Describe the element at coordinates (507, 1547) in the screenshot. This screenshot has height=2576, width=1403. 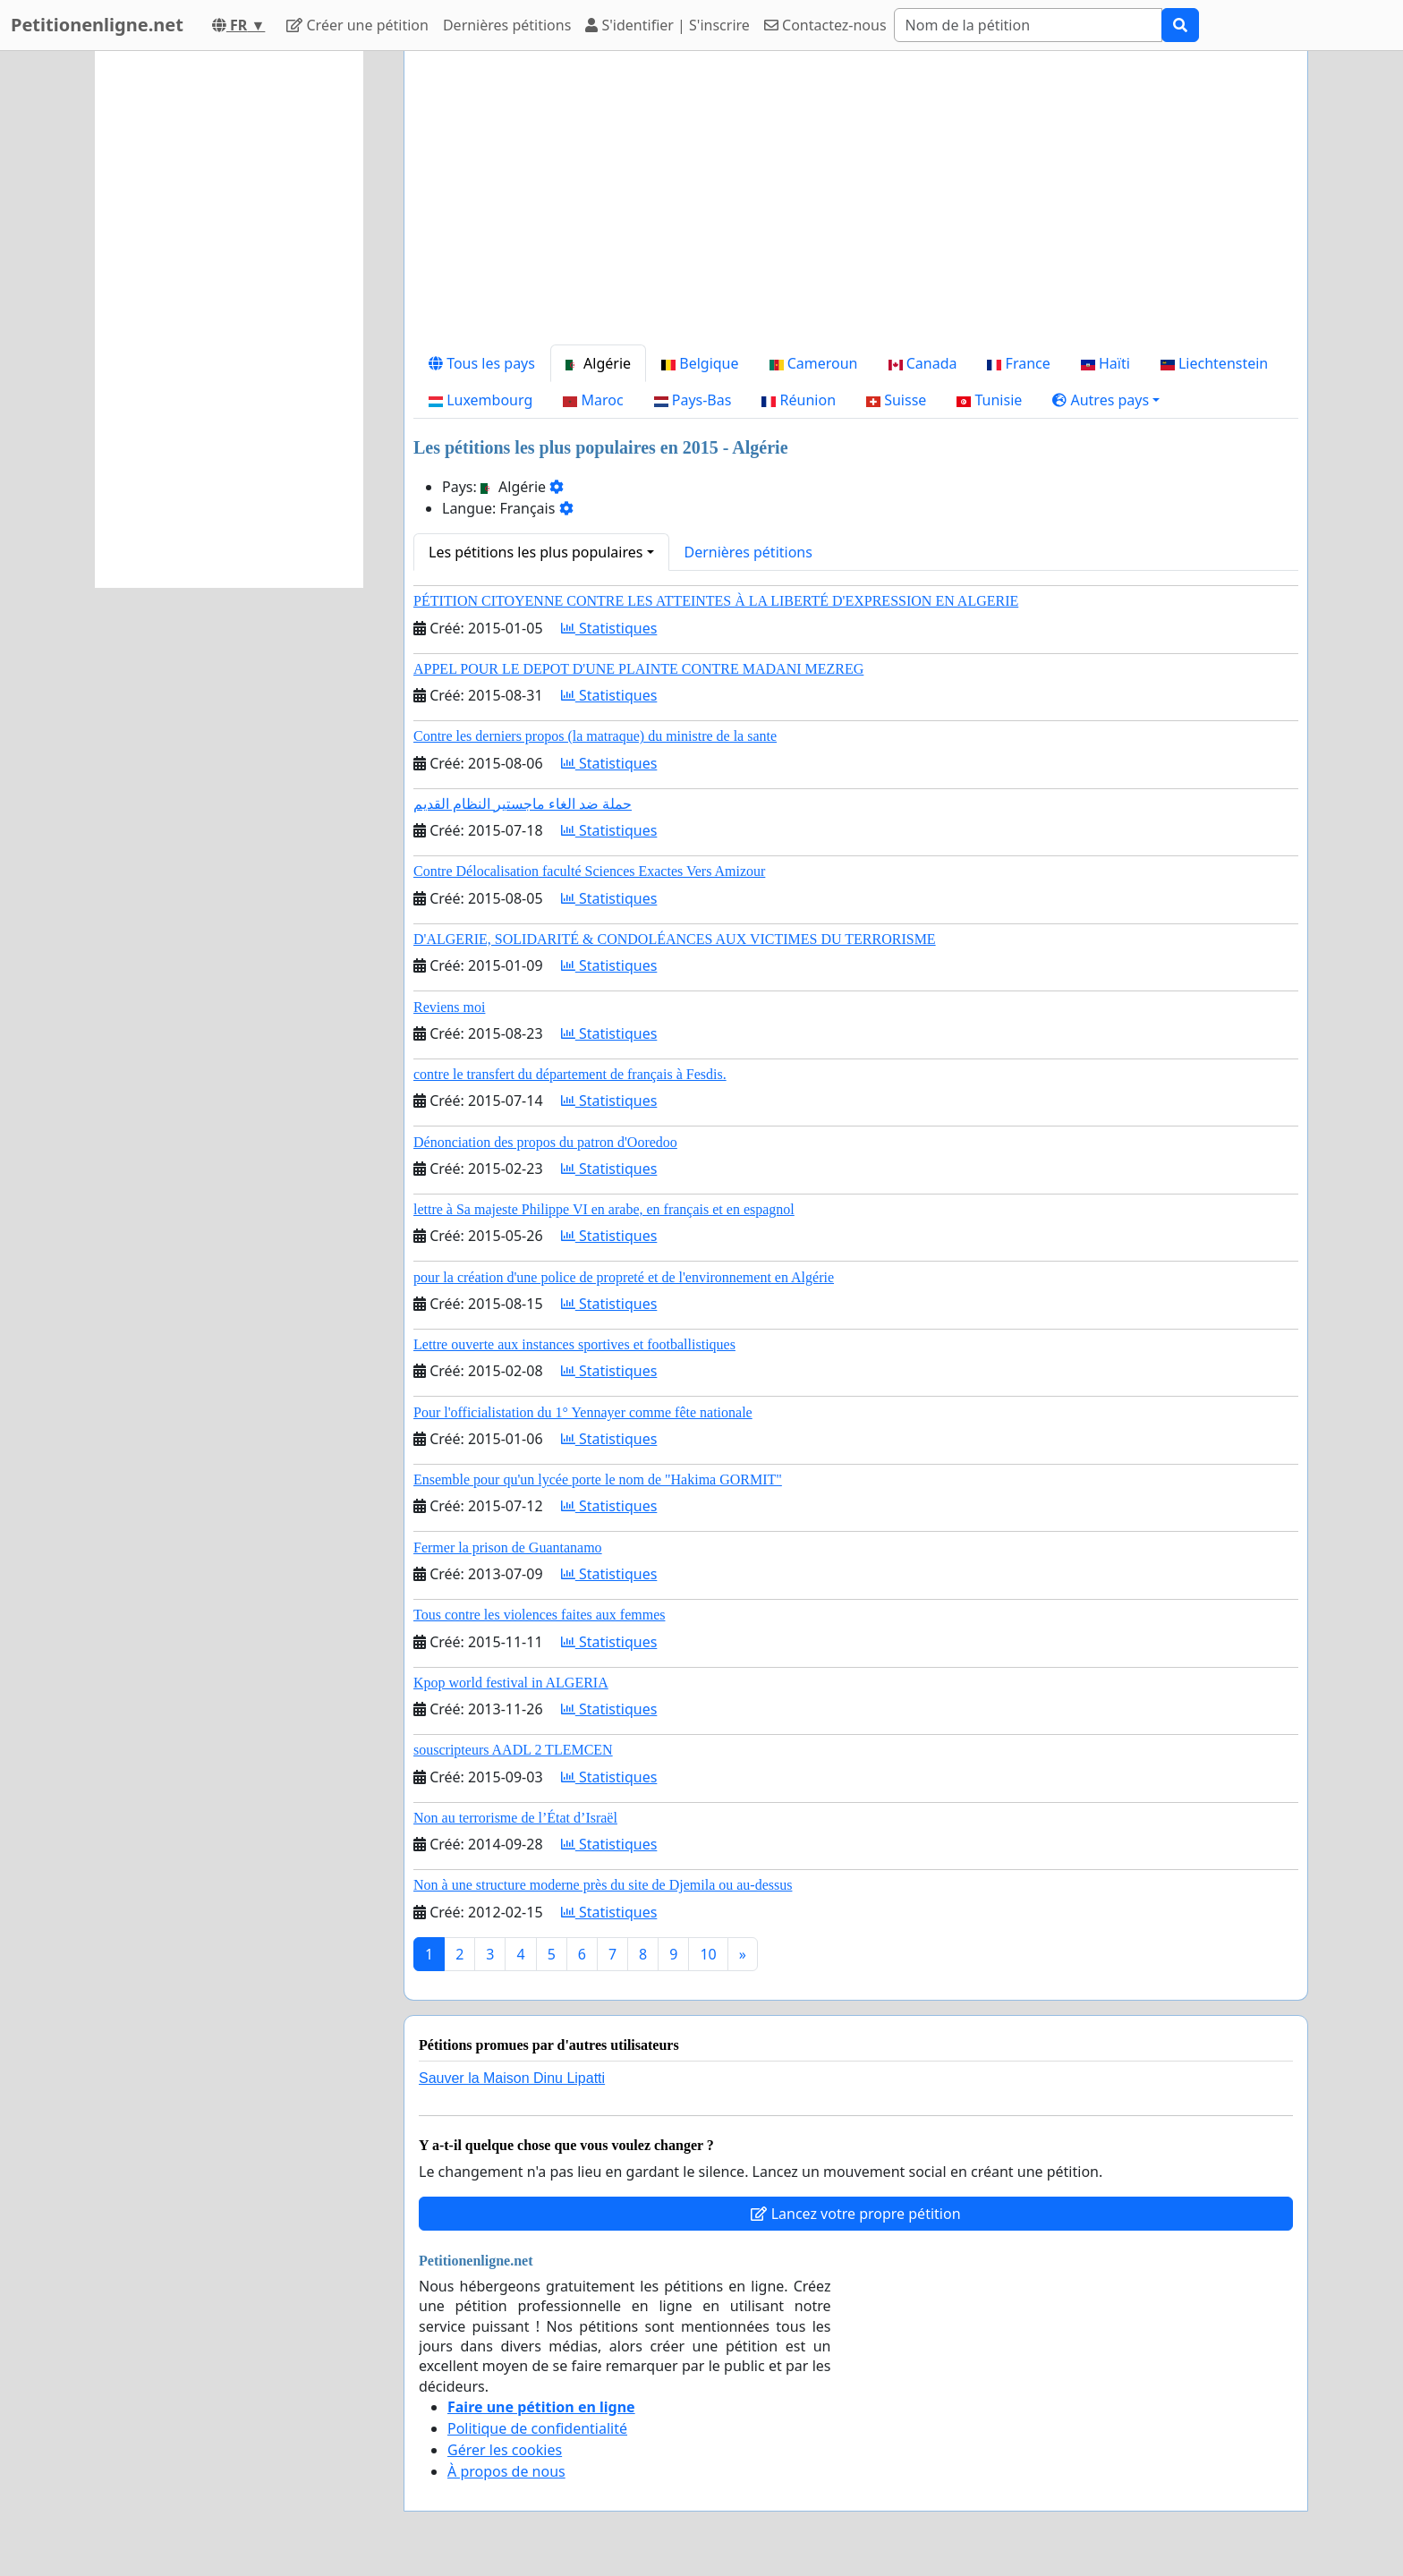
I see `Fermer la prison de Guantanamo` at that location.